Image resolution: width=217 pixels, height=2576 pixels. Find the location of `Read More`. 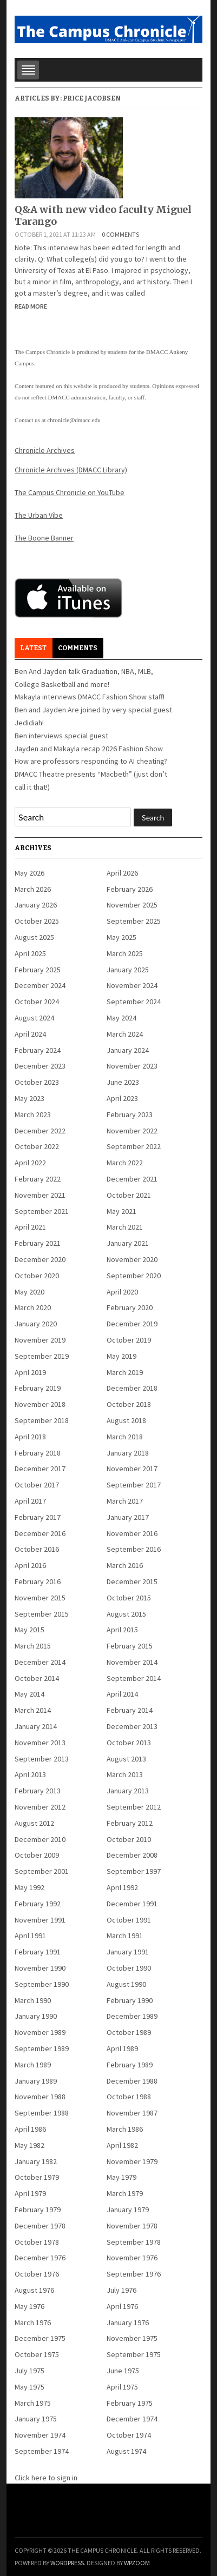

Read More is located at coordinates (31, 306).